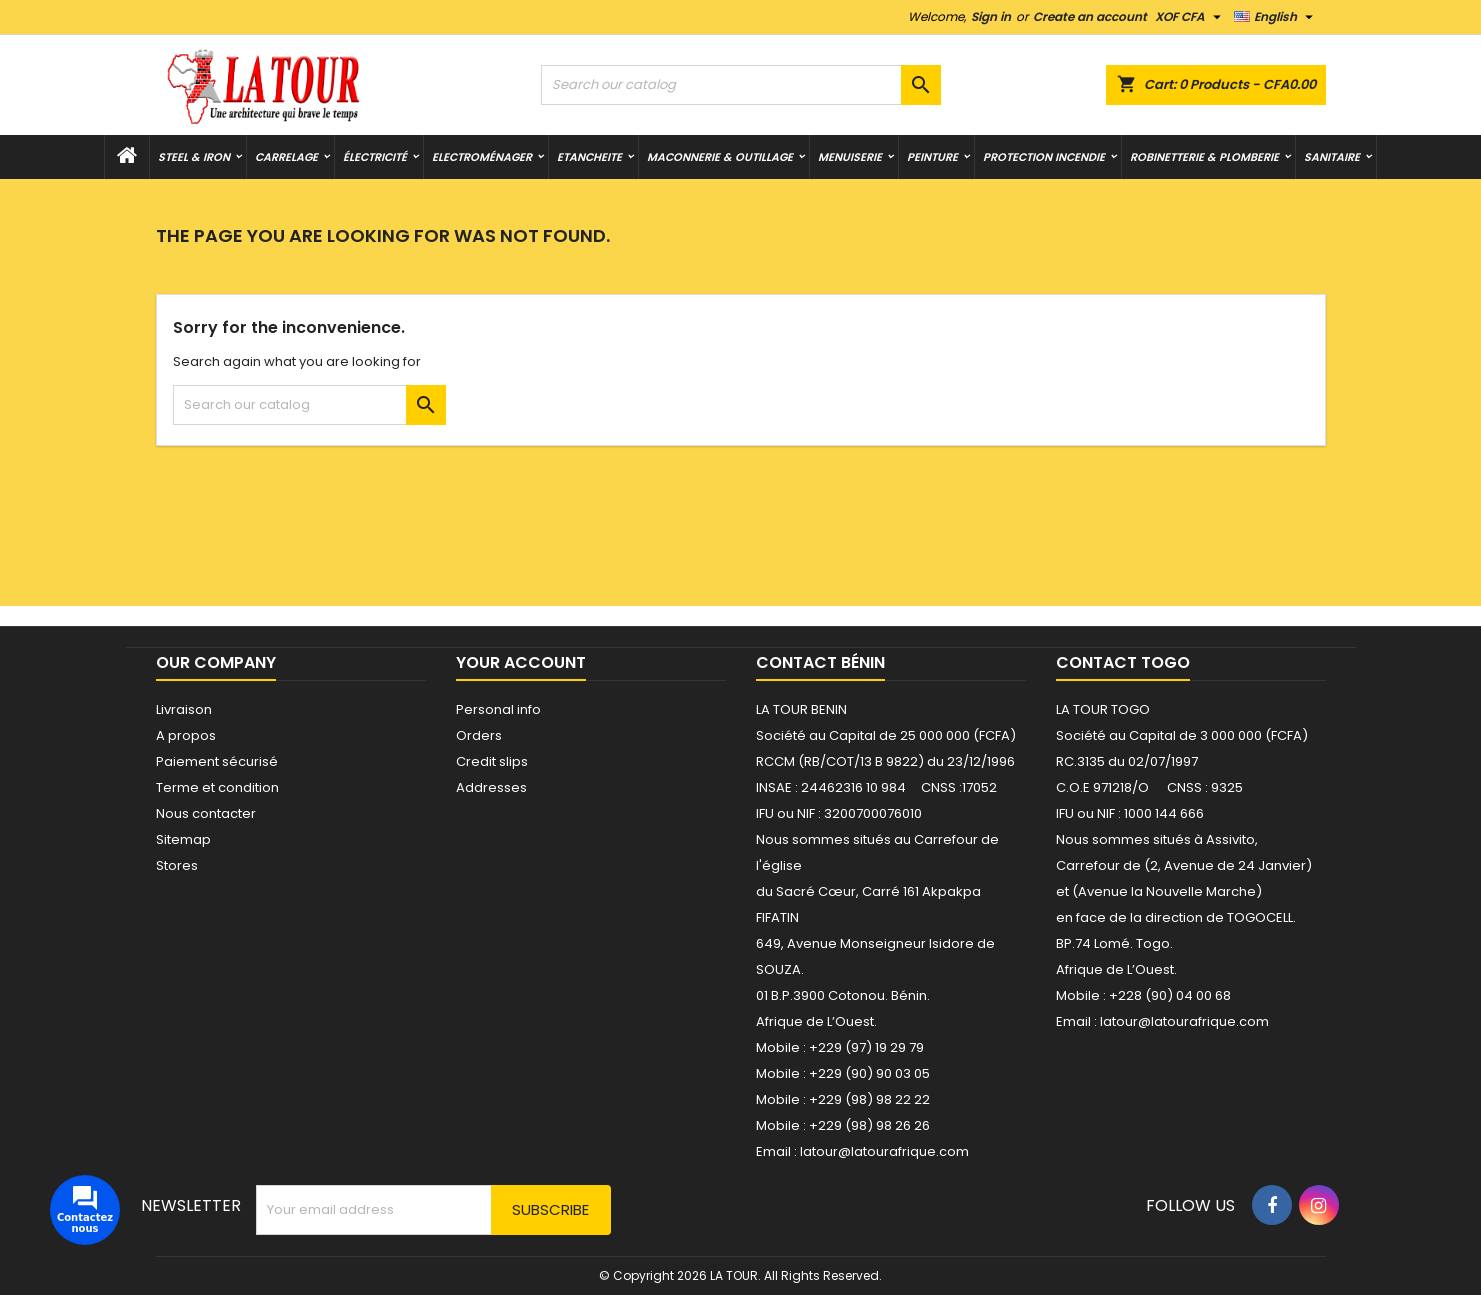 The image size is (1481, 1295). I want to click on Electroménager, so click(482, 157).